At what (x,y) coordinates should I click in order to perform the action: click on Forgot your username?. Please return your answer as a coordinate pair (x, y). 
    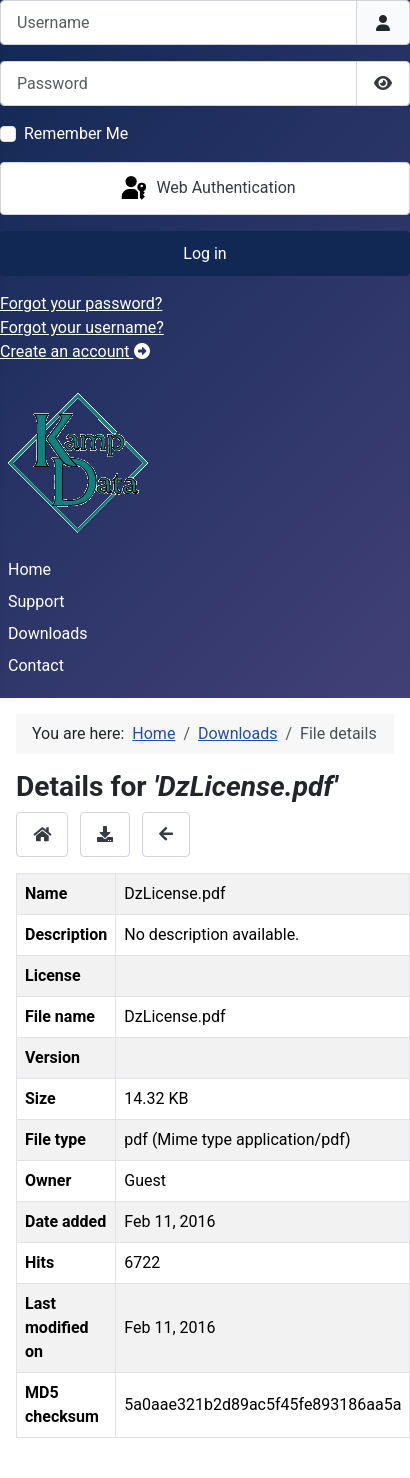
    Looking at the image, I should click on (82, 327).